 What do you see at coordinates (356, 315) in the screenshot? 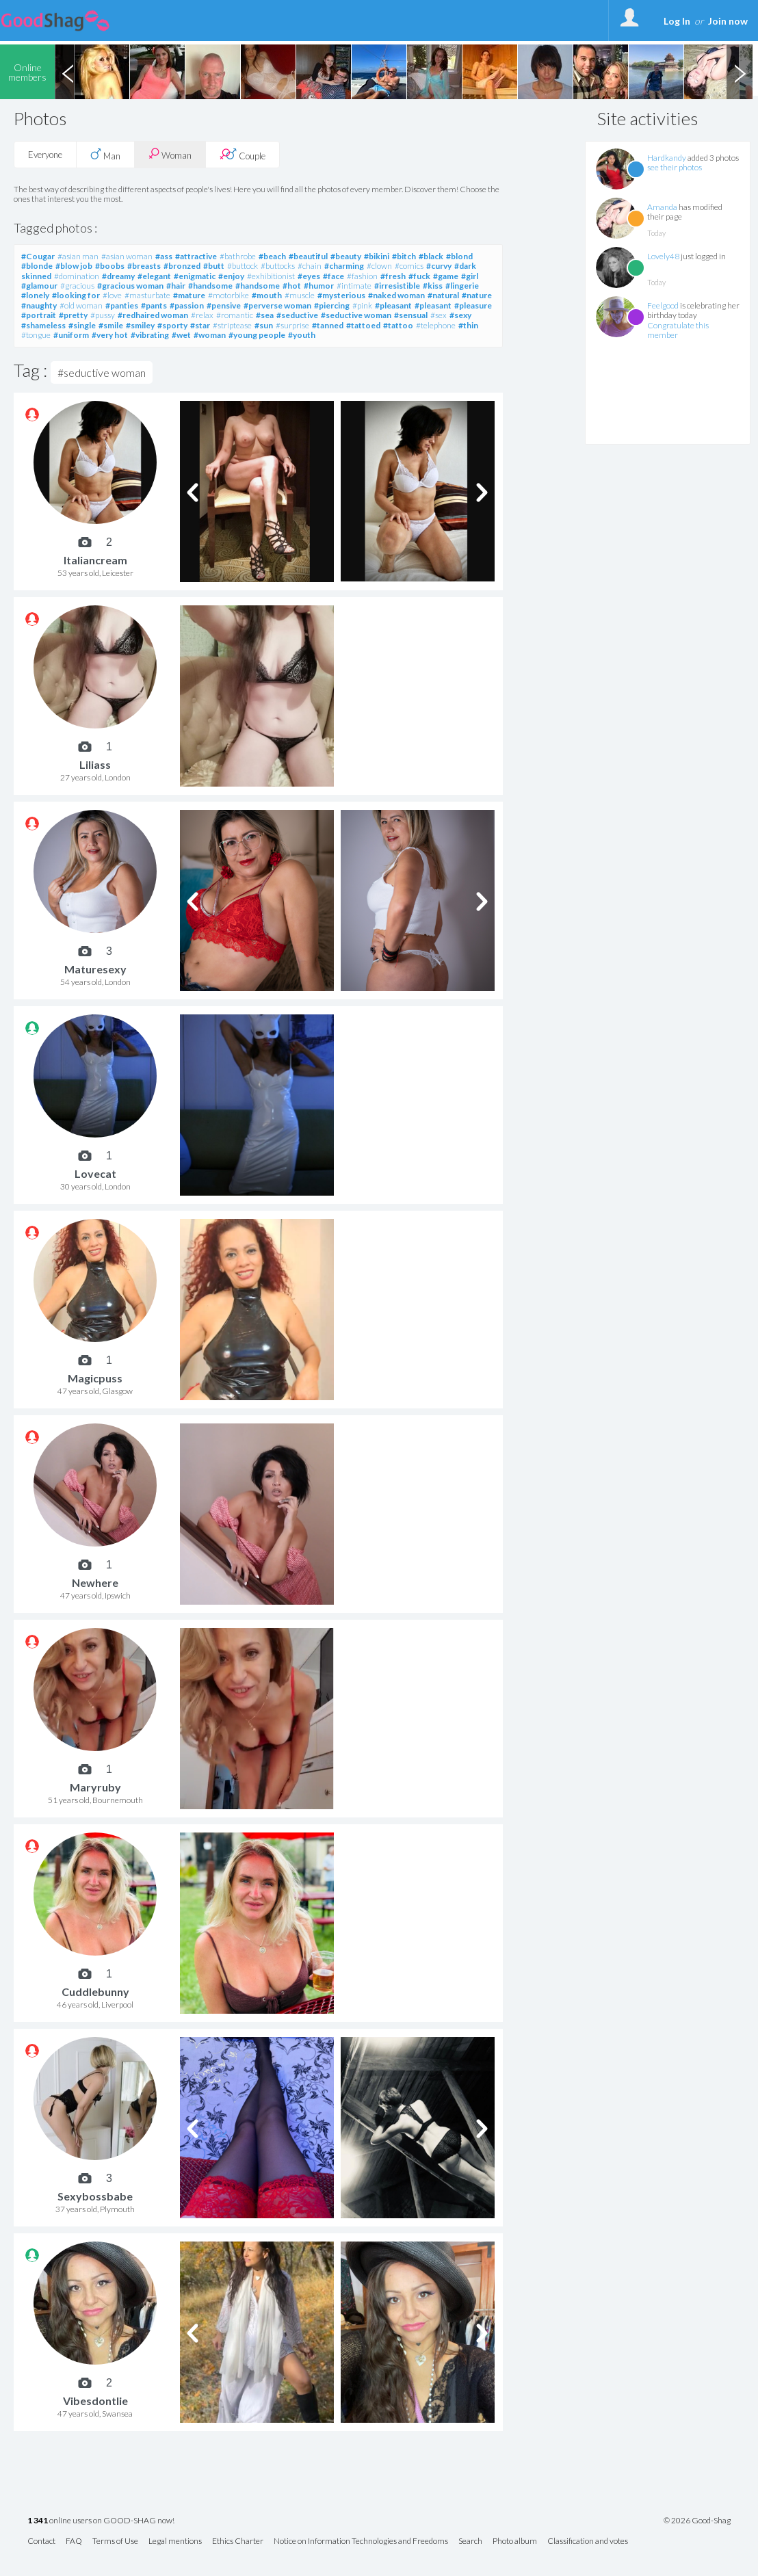
I see `#seductive woman` at bounding box center [356, 315].